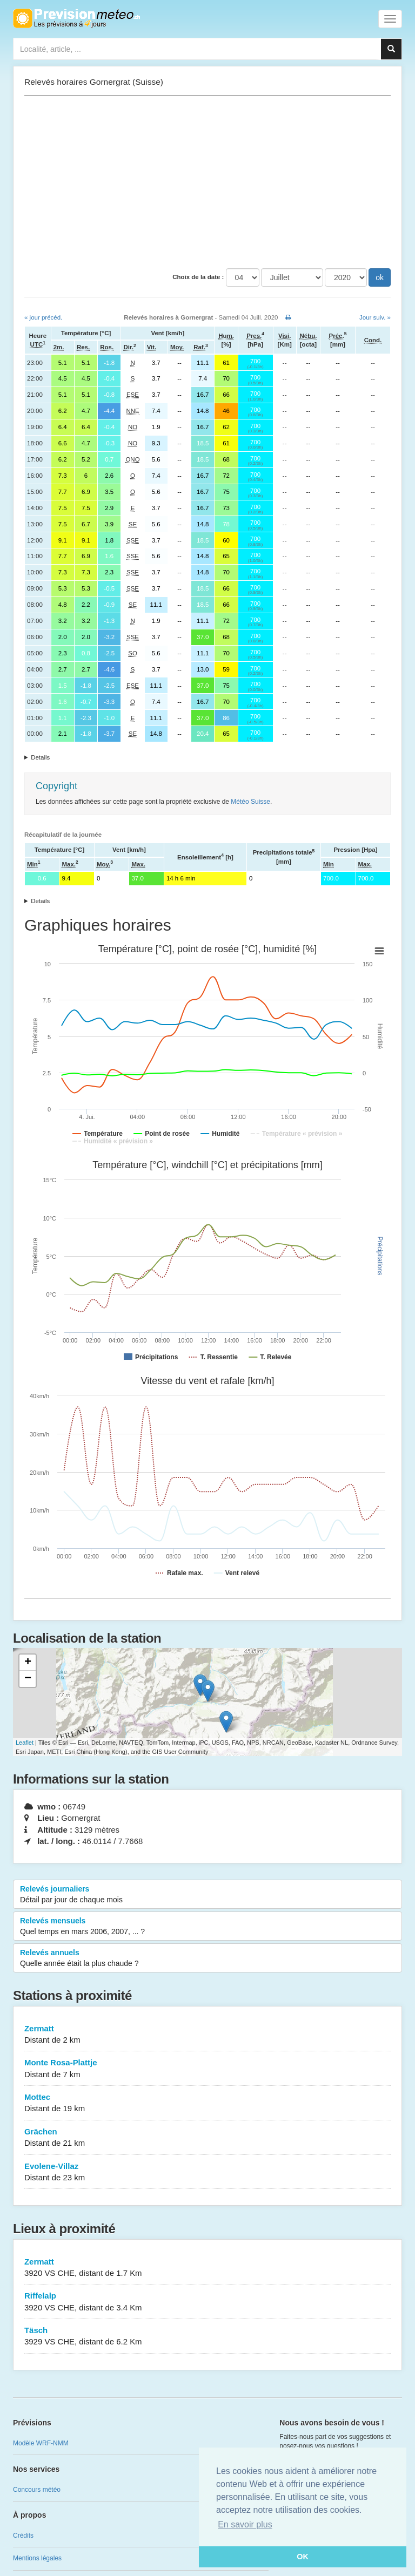 The image size is (415, 2576). What do you see at coordinates (27, 1679) in the screenshot?
I see `− [button]` at bounding box center [27, 1679].